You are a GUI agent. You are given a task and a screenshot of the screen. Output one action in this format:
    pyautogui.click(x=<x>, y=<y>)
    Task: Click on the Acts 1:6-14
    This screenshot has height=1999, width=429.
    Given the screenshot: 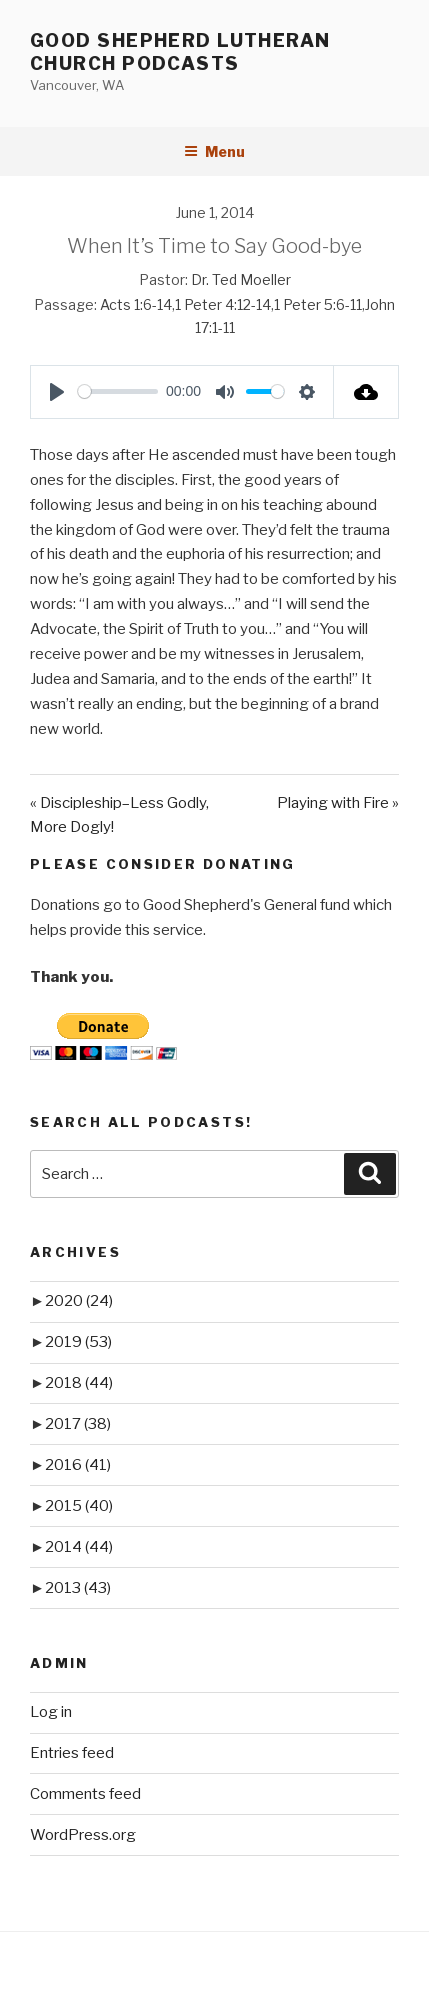 What is the action you would take?
    pyautogui.click(x=136, y=304)
    